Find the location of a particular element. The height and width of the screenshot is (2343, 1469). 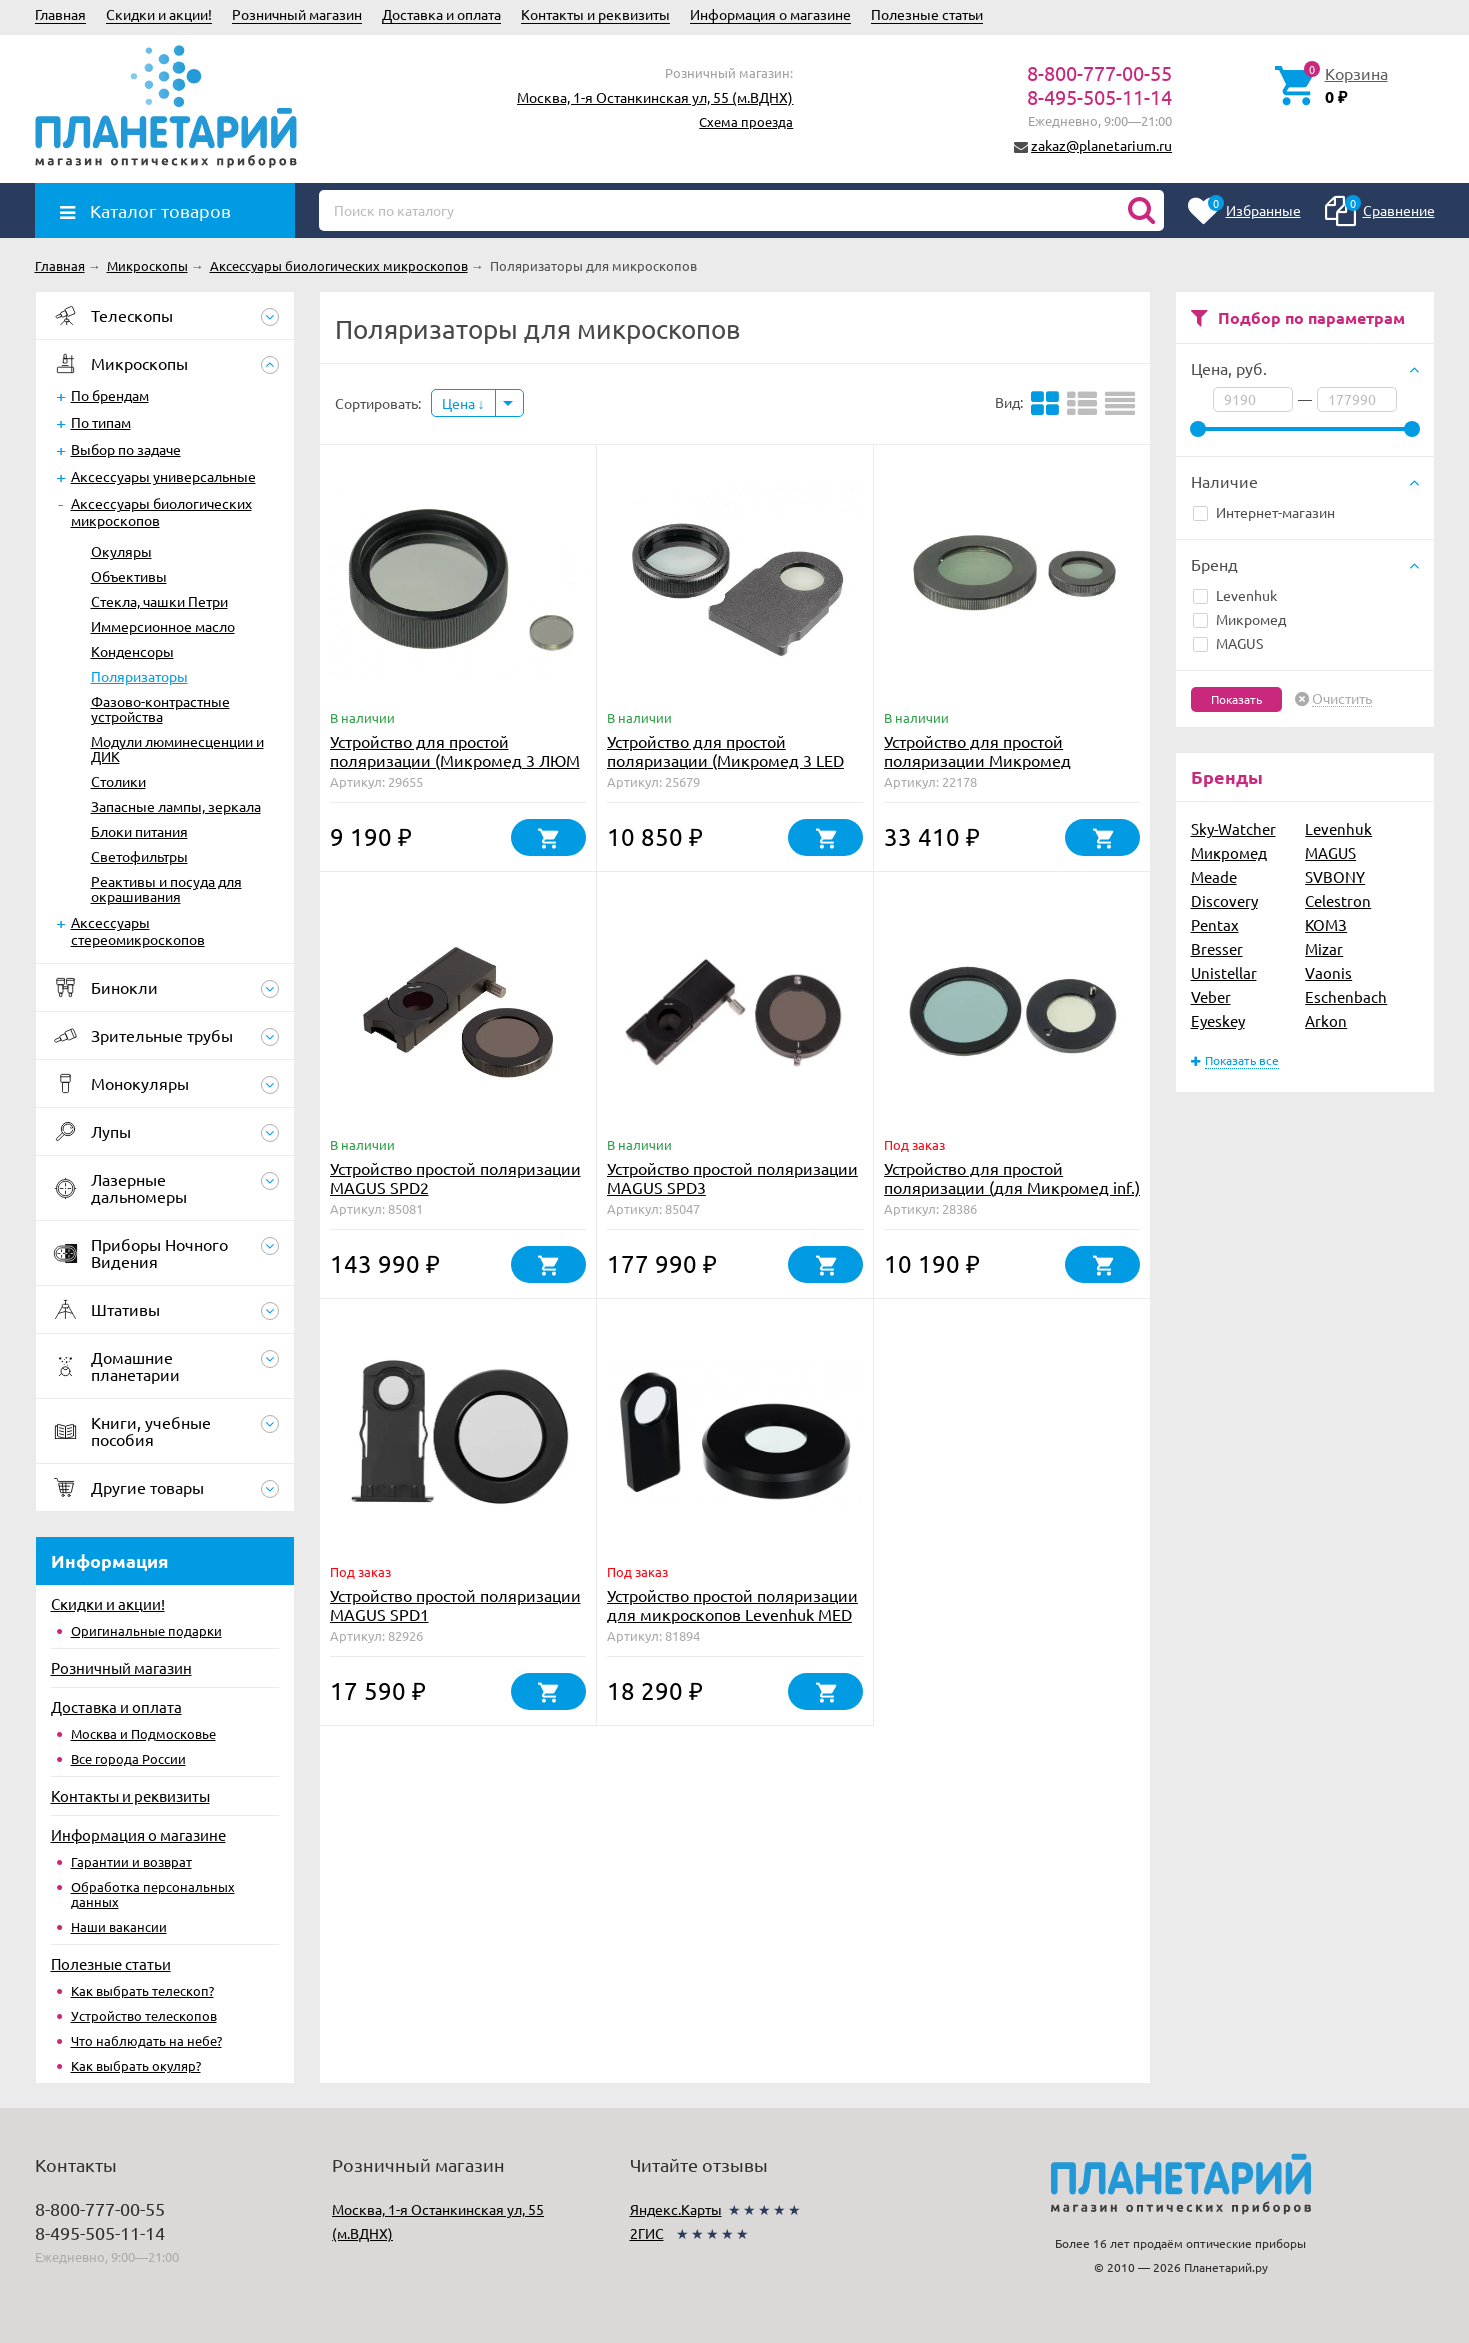

Аксессуары стереомикроскопов is located at coordinates (138, 930).